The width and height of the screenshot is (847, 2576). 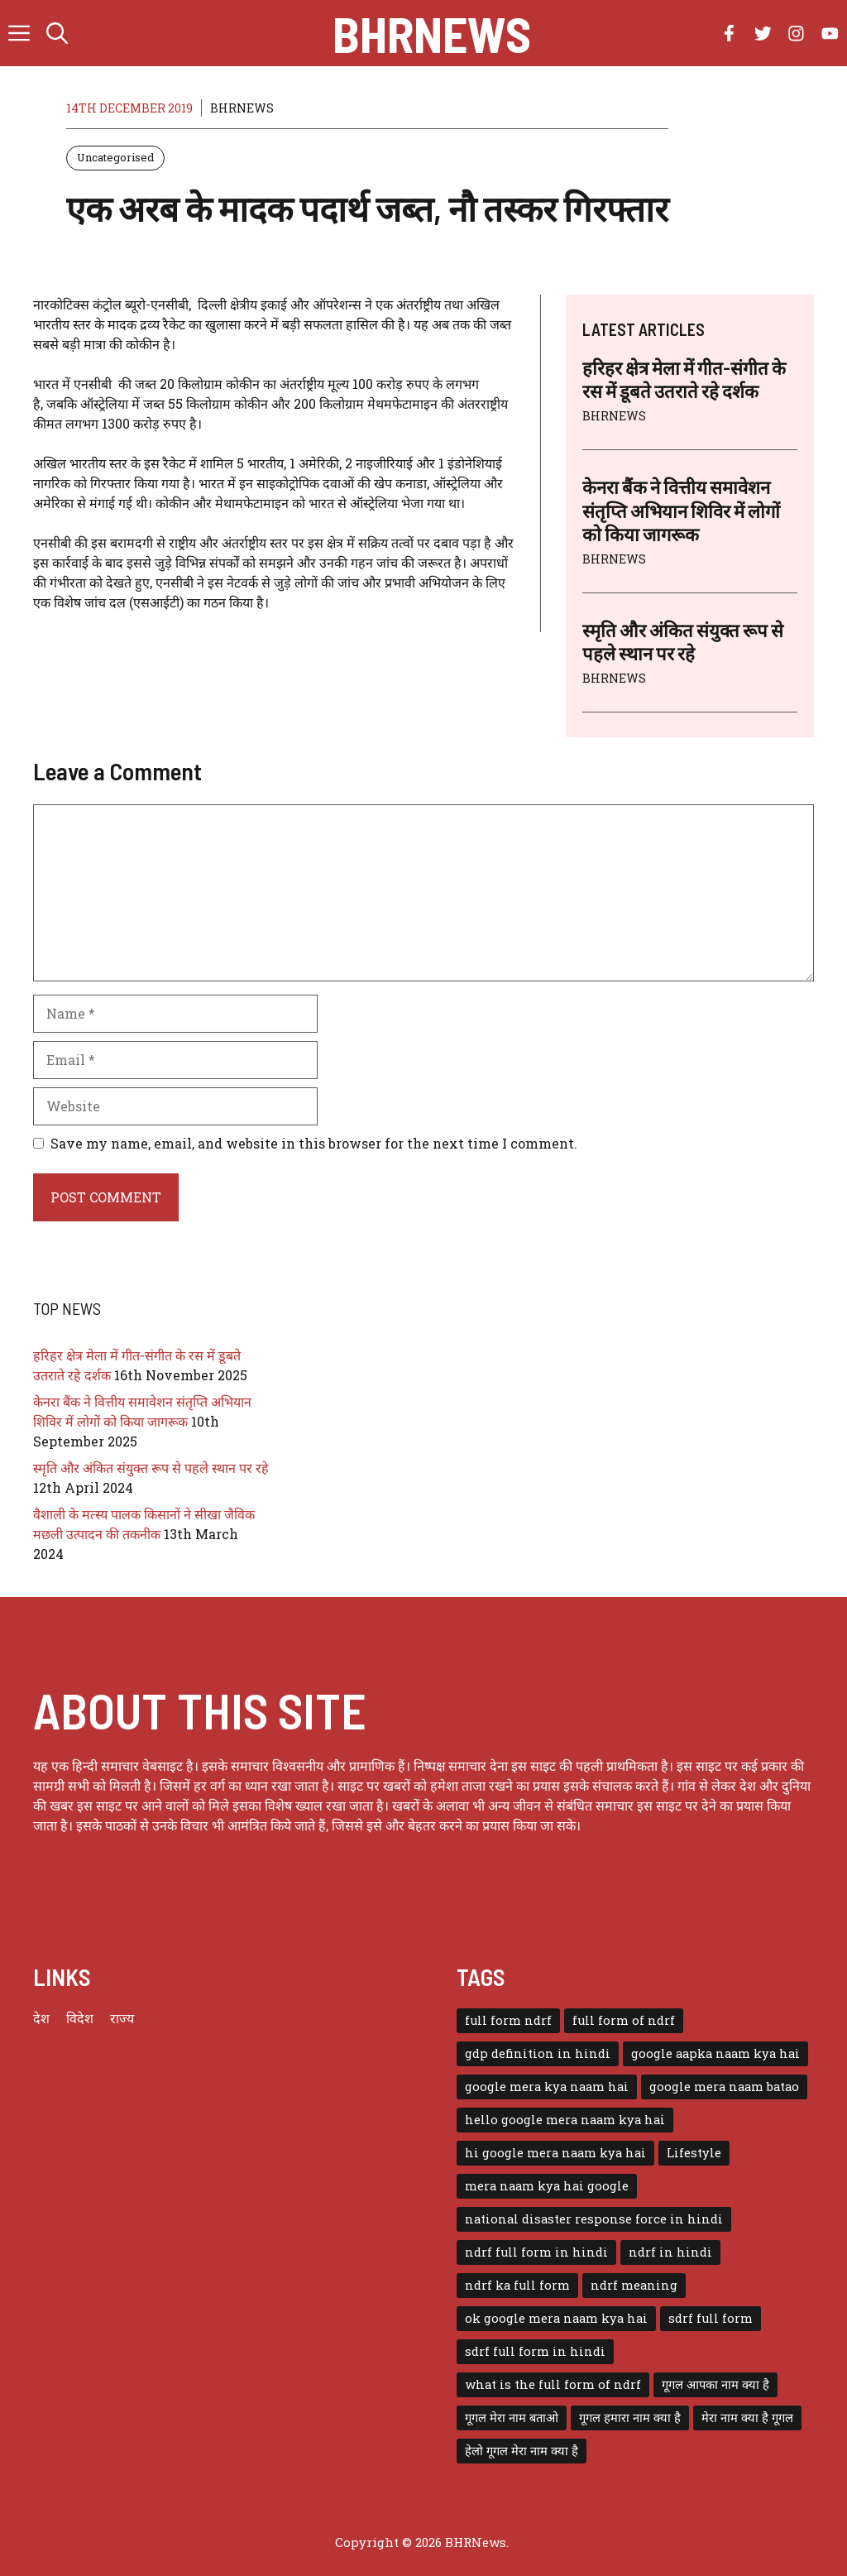 What do you see at coordinates (594, 2219) in the screenshot?
I see `national disaster response force in hindi [national disaster response force in hindi (1 item)]` at bounding box center [594, 2219].